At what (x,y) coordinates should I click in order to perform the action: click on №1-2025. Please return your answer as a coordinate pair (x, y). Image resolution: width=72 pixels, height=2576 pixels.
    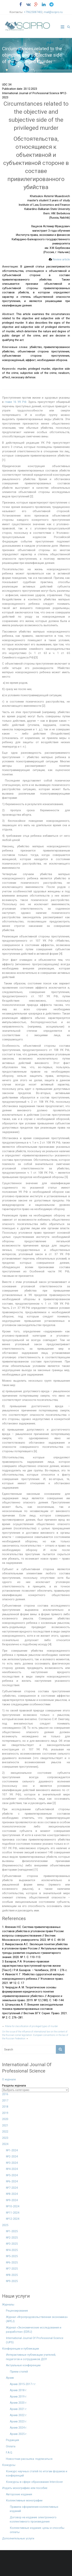
    Looking at the image, I should click on (12, 2231).